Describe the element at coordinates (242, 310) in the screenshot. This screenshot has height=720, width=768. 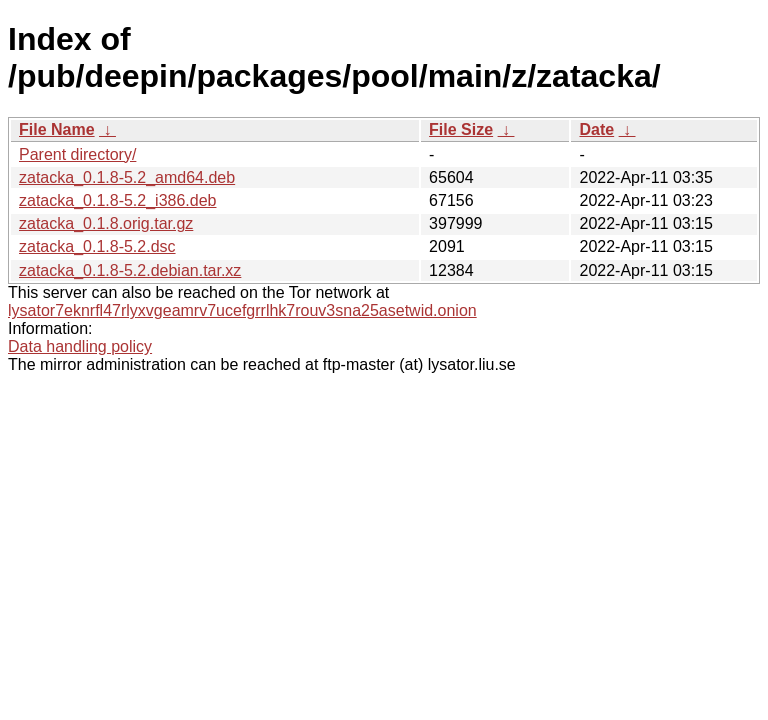
I see `lysator7eknrfl47rlyxvgeamrv7ucefgrrlhk7rouv3sna25asetwid.onion` at that location.